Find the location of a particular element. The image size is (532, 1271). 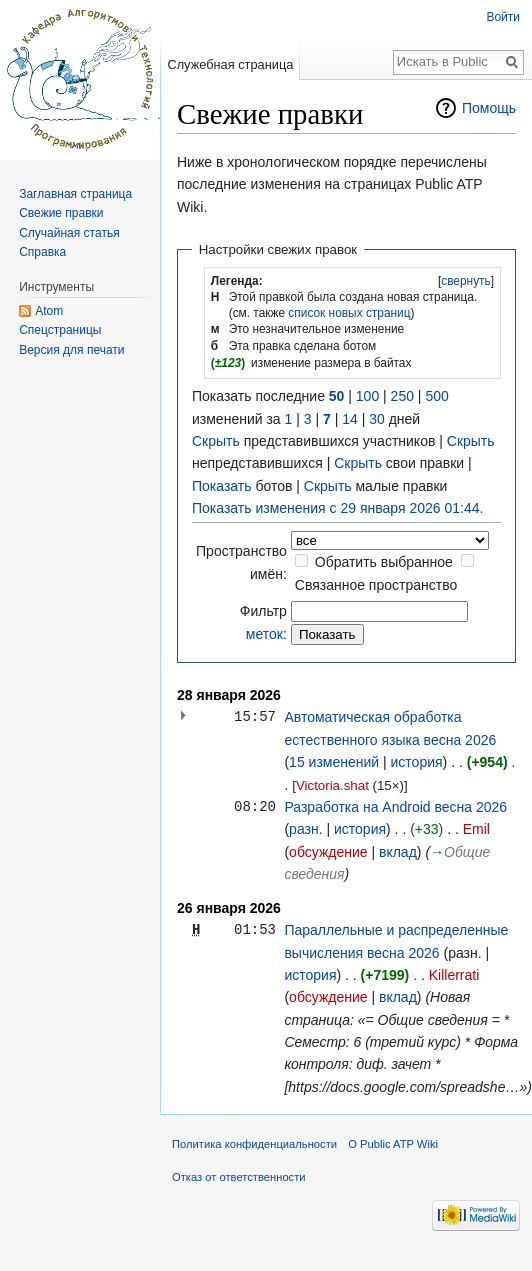

история is located at coordinates (417, 762).